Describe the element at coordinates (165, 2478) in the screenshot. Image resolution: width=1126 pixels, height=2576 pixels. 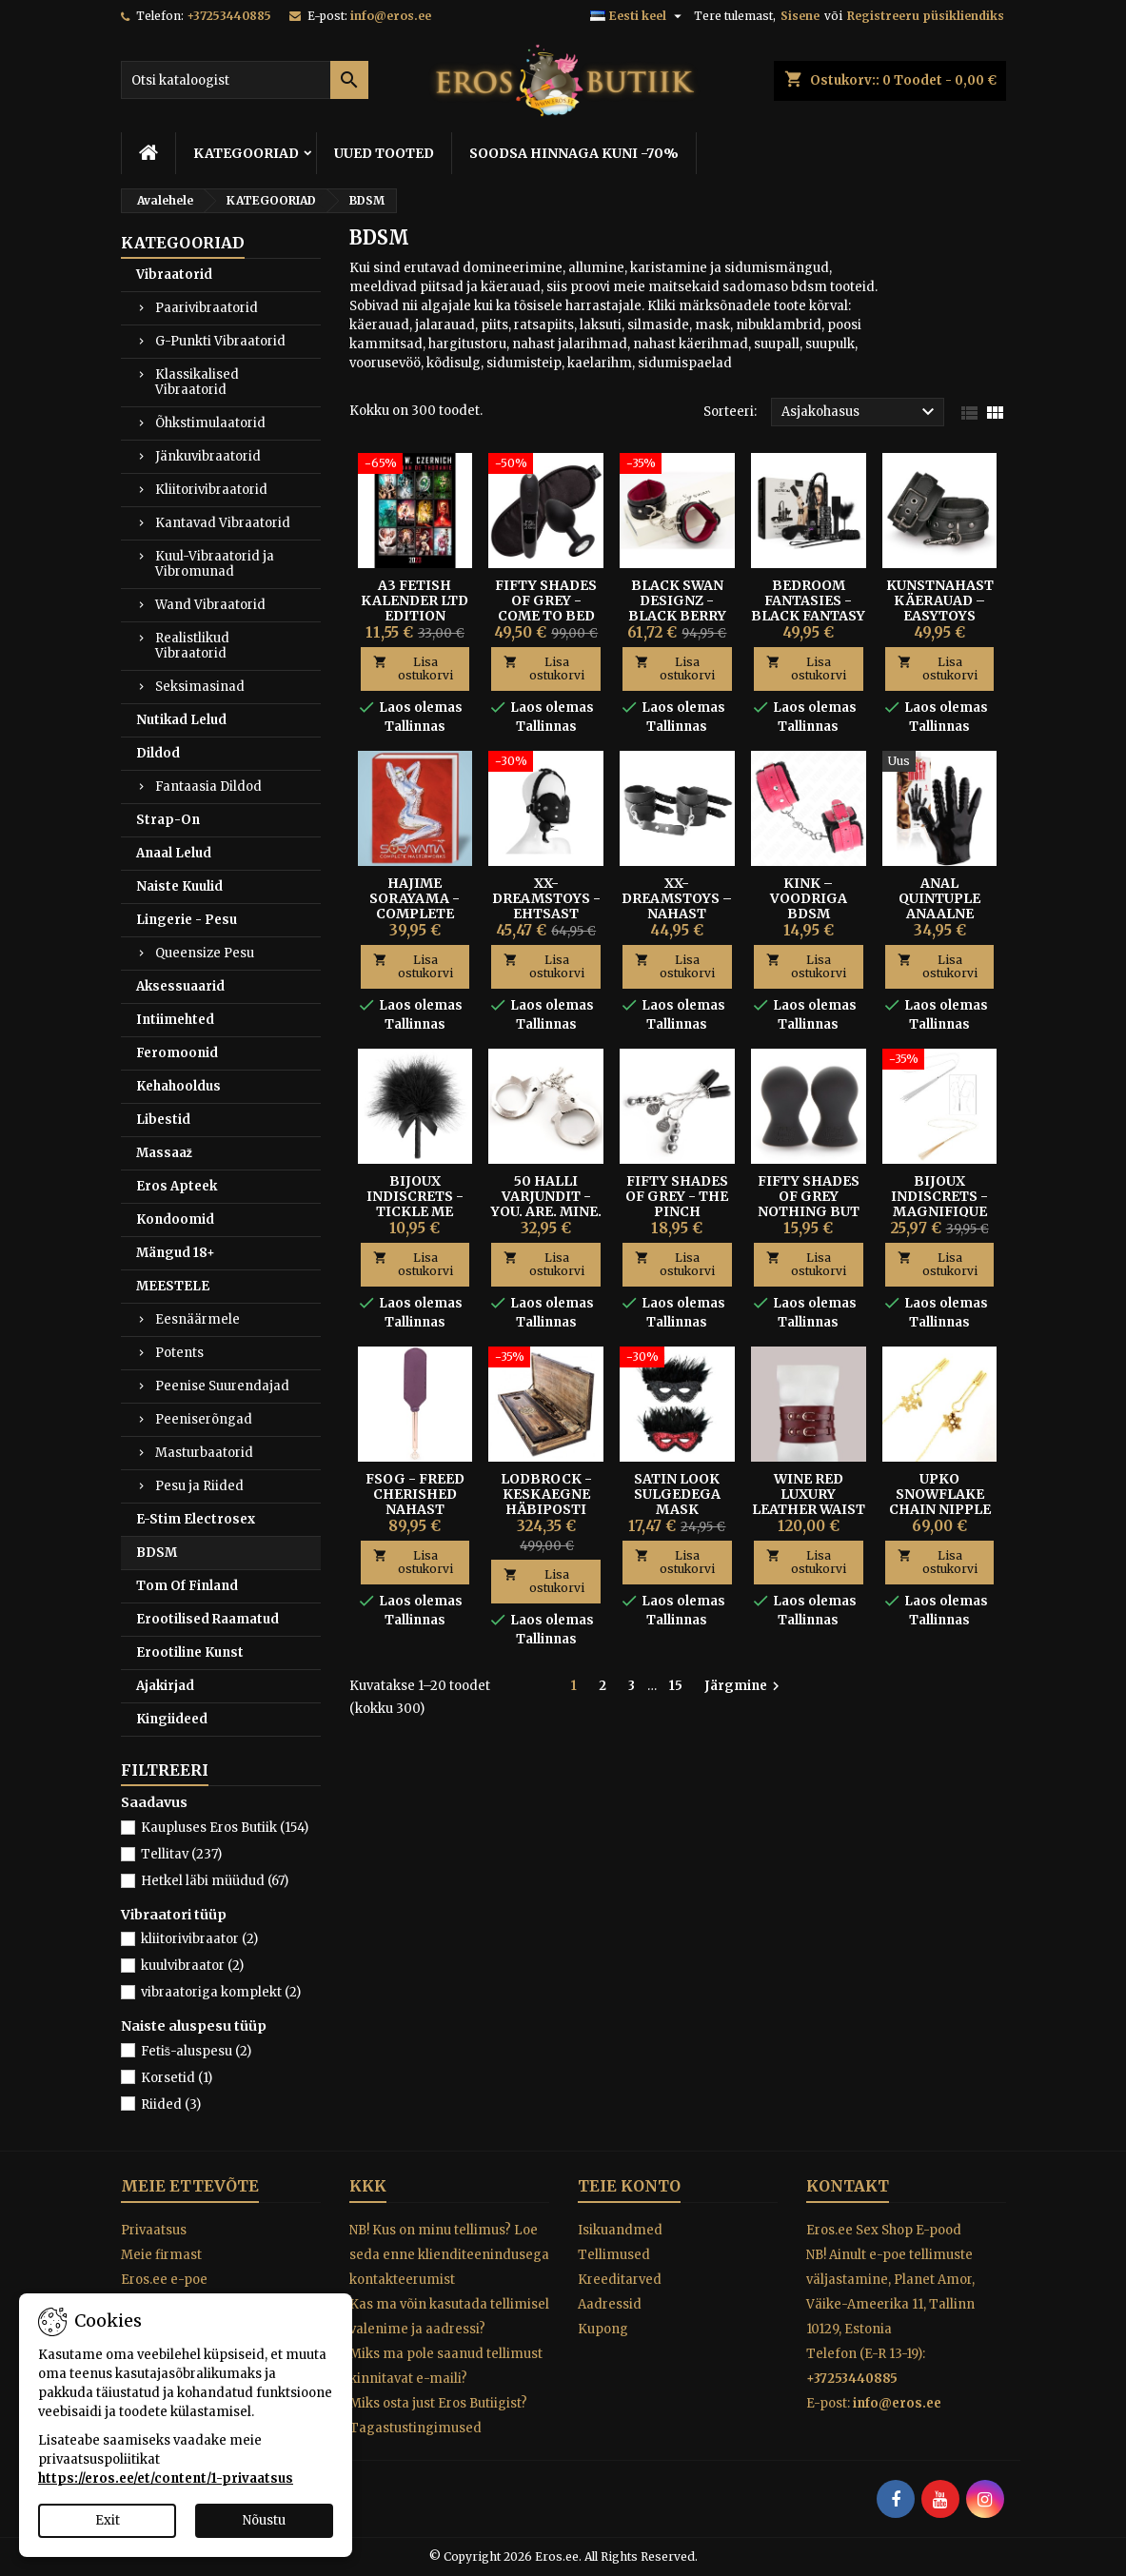
I see `https://eros.ee/et/content/1-privaatsus` at that location.